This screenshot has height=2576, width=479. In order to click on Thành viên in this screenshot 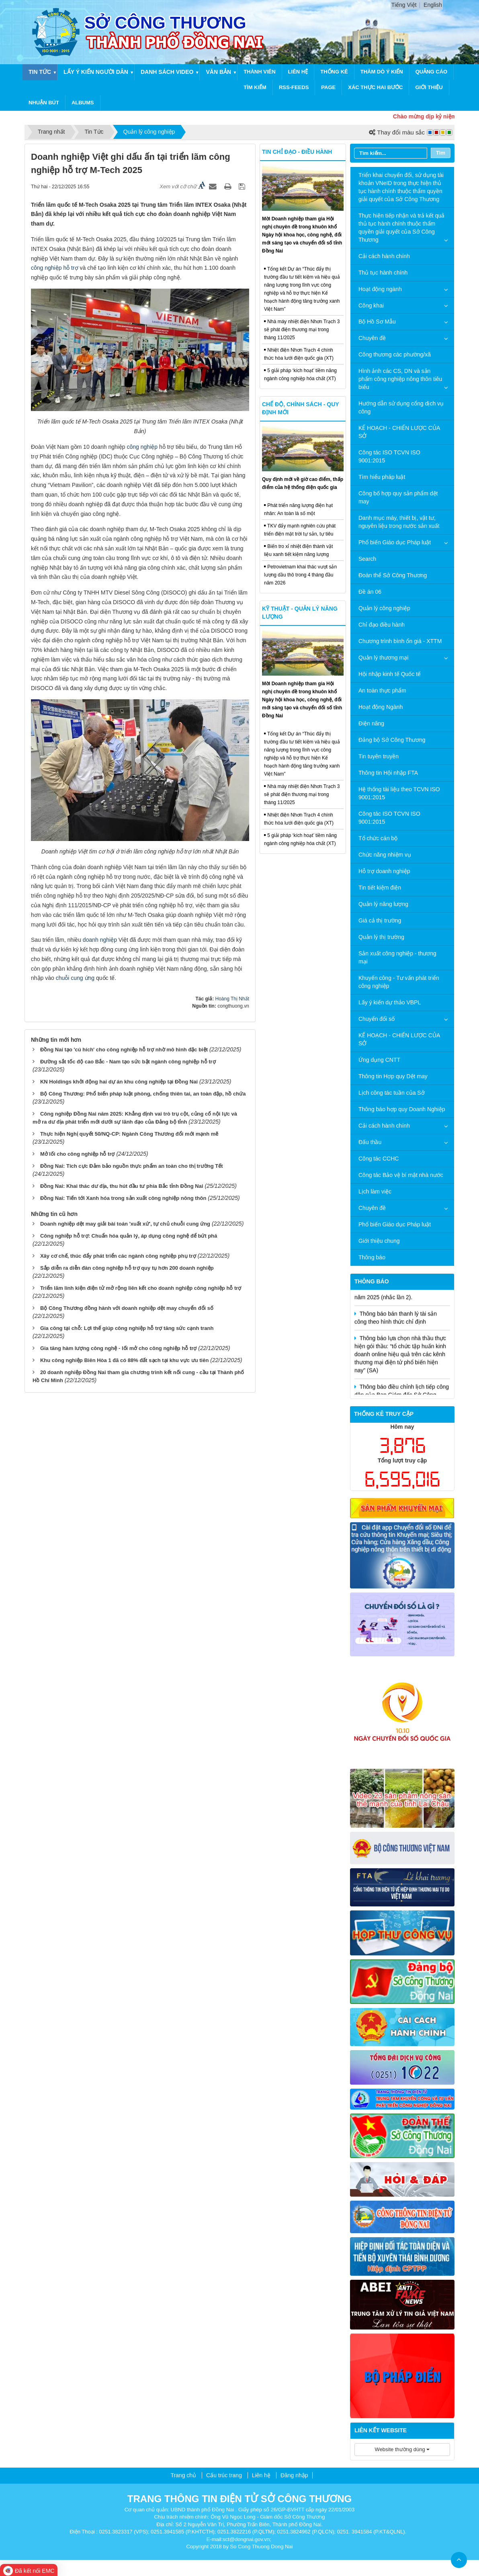, I will do `click(259, 72)`.